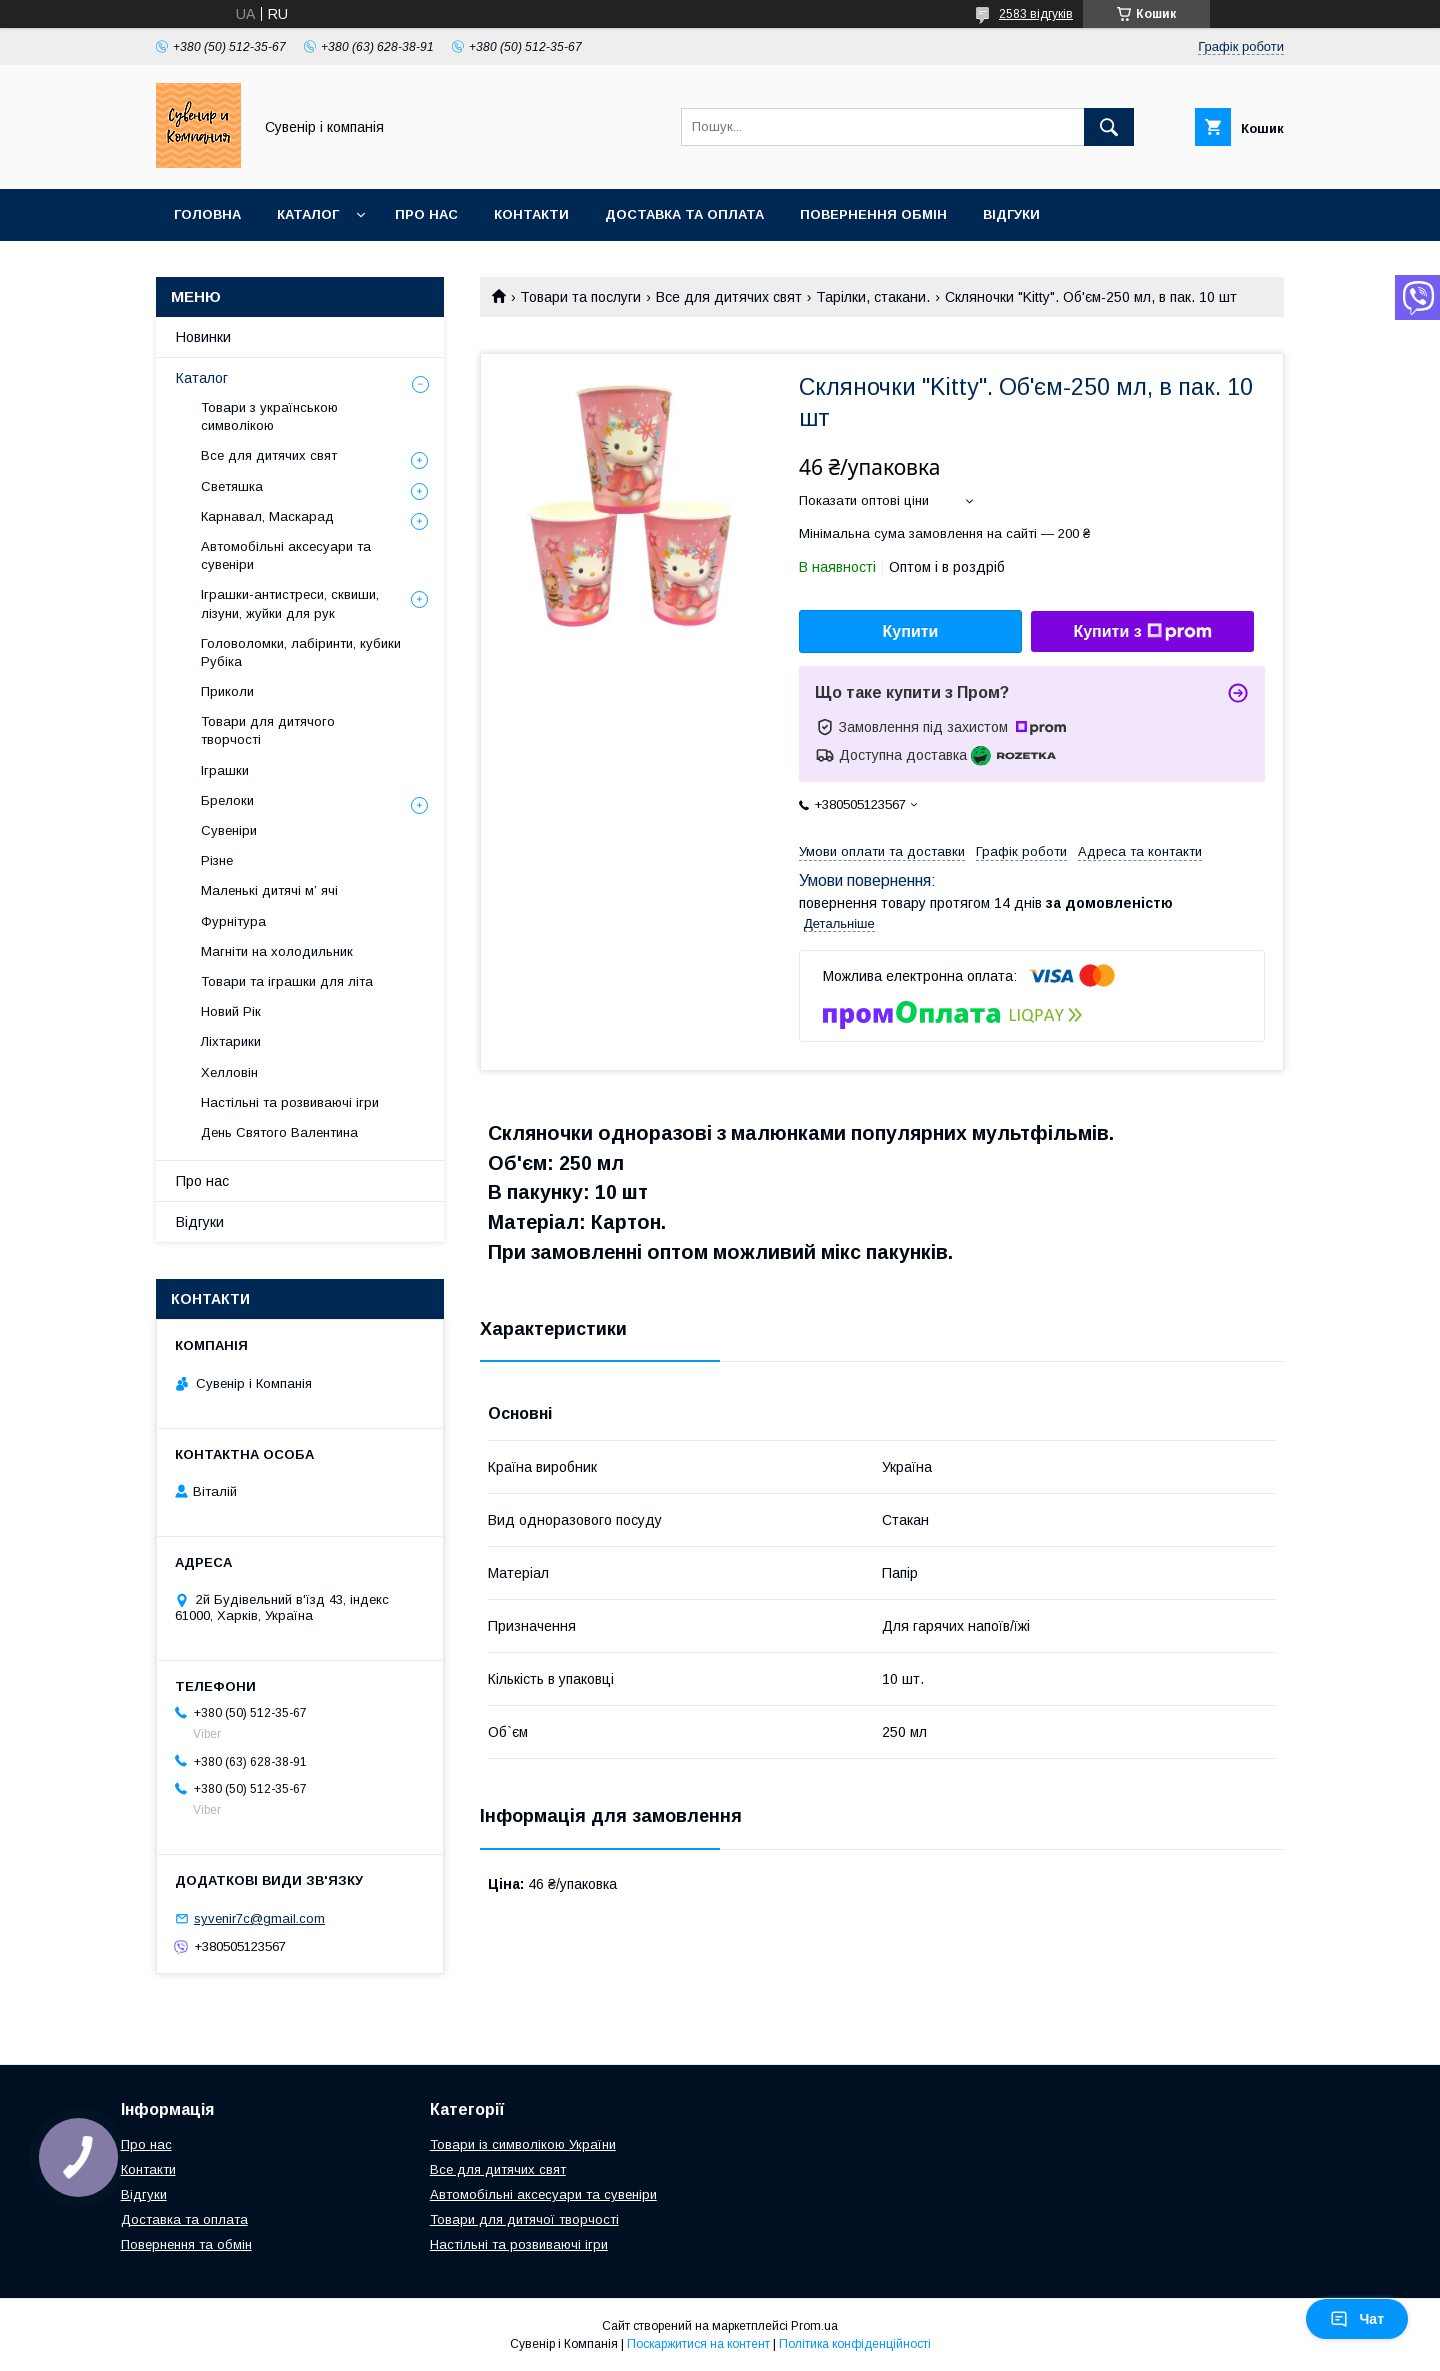  What do you see at coordinates (1109, 127) in the screenshot?
I see `[Шукати]` at bounding box center [1109, 127].